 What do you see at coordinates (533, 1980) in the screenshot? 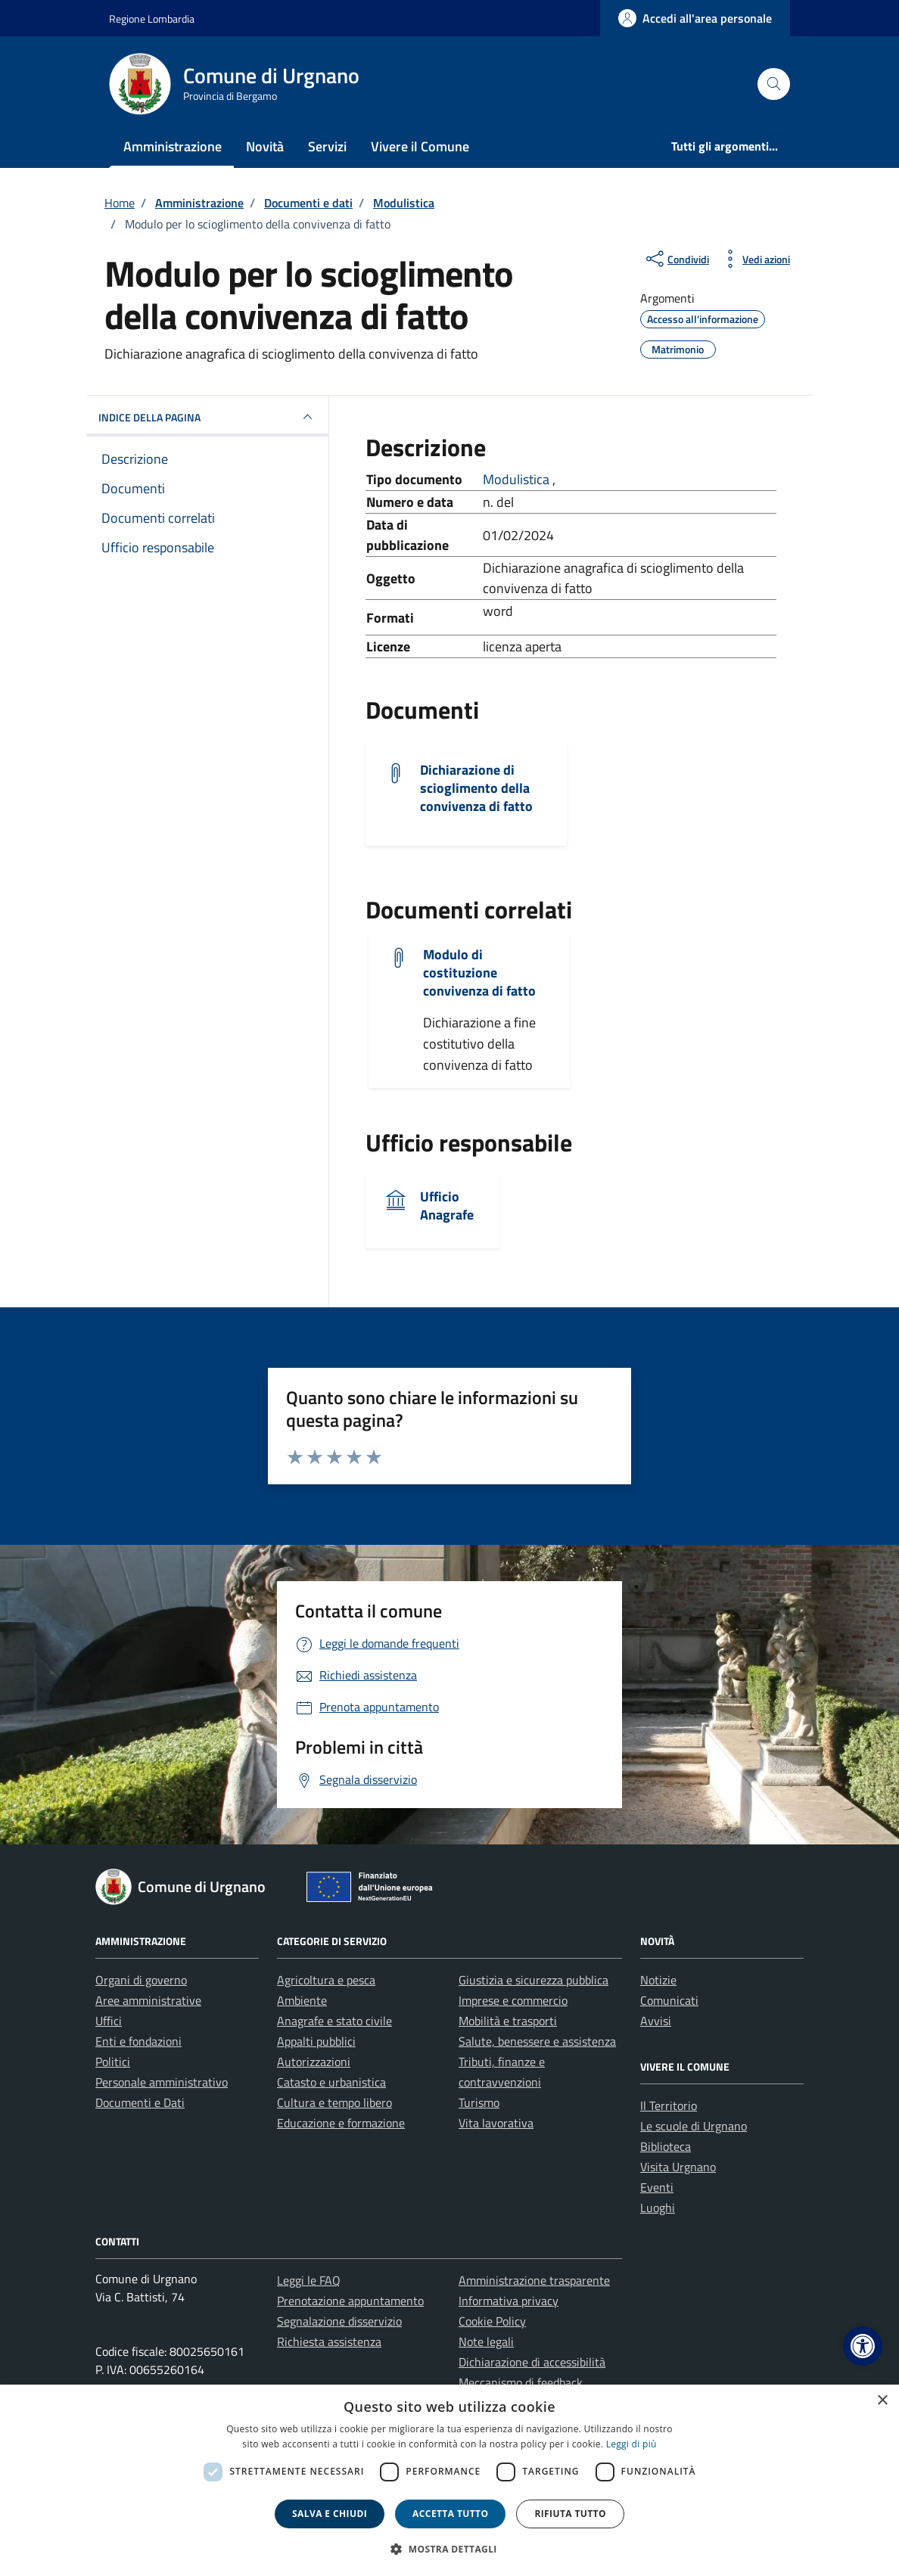
I see `Giustizia e sicurezza pubblica` at bounding box center [533, 1980].